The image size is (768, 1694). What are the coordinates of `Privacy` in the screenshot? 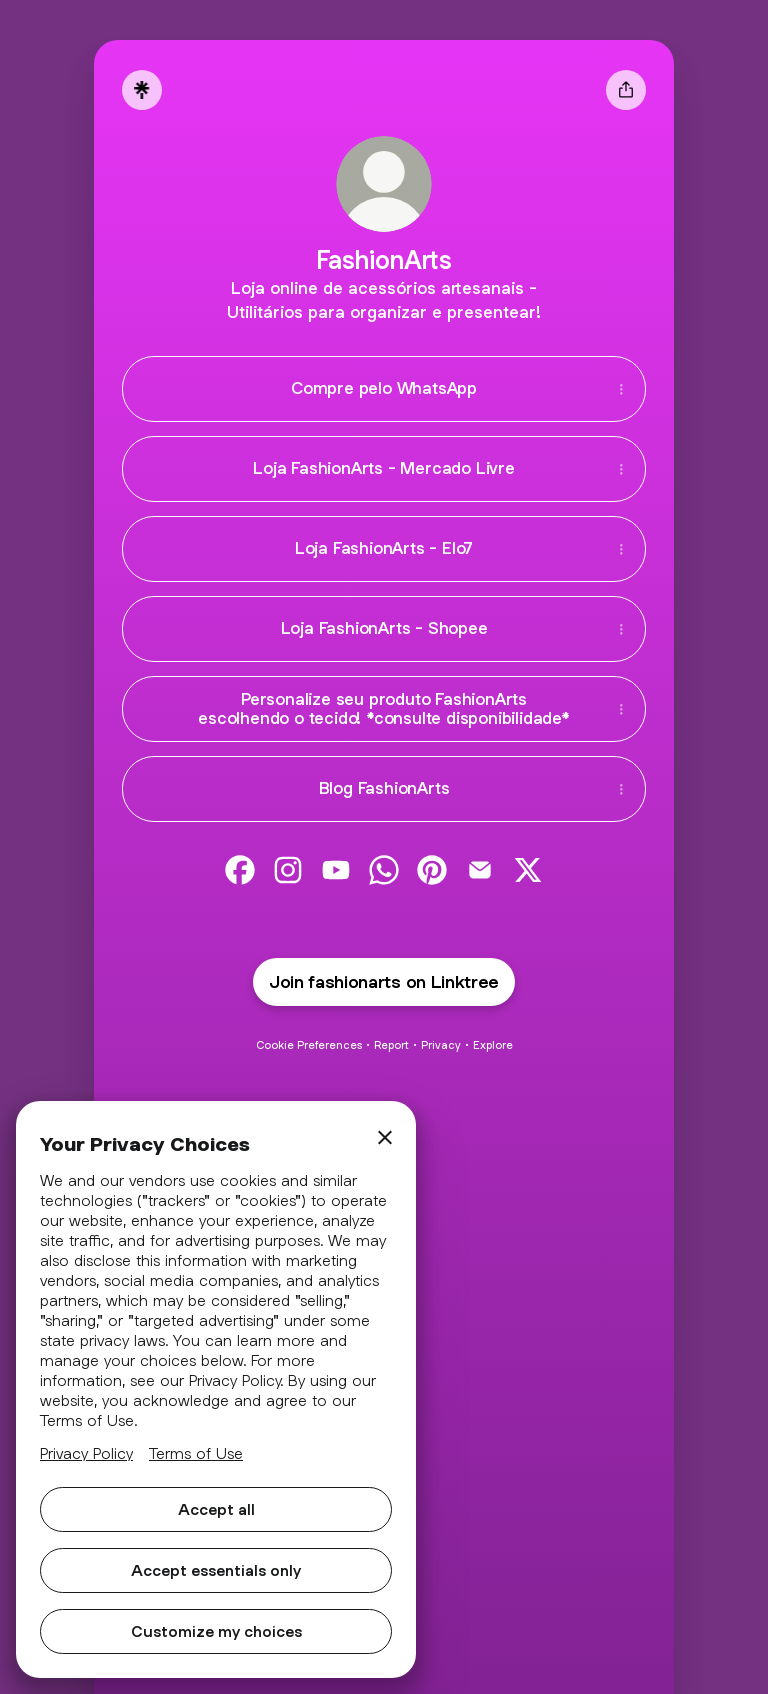 It's located at (441, 1045).